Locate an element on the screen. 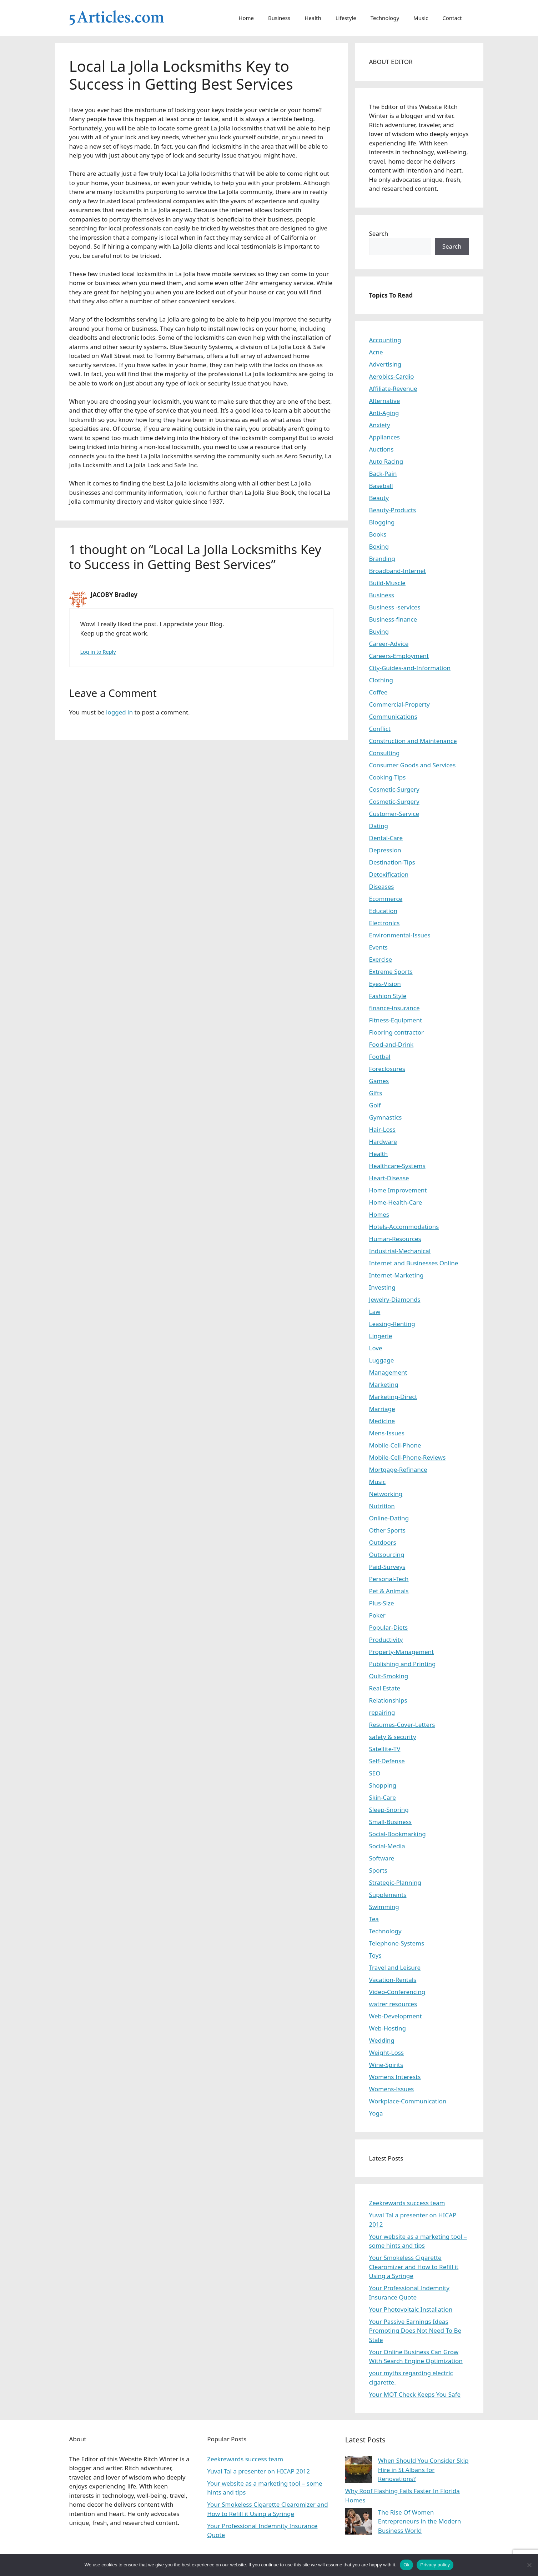 The image size is (538, 2576). Home is located at coordinates (246, 17).